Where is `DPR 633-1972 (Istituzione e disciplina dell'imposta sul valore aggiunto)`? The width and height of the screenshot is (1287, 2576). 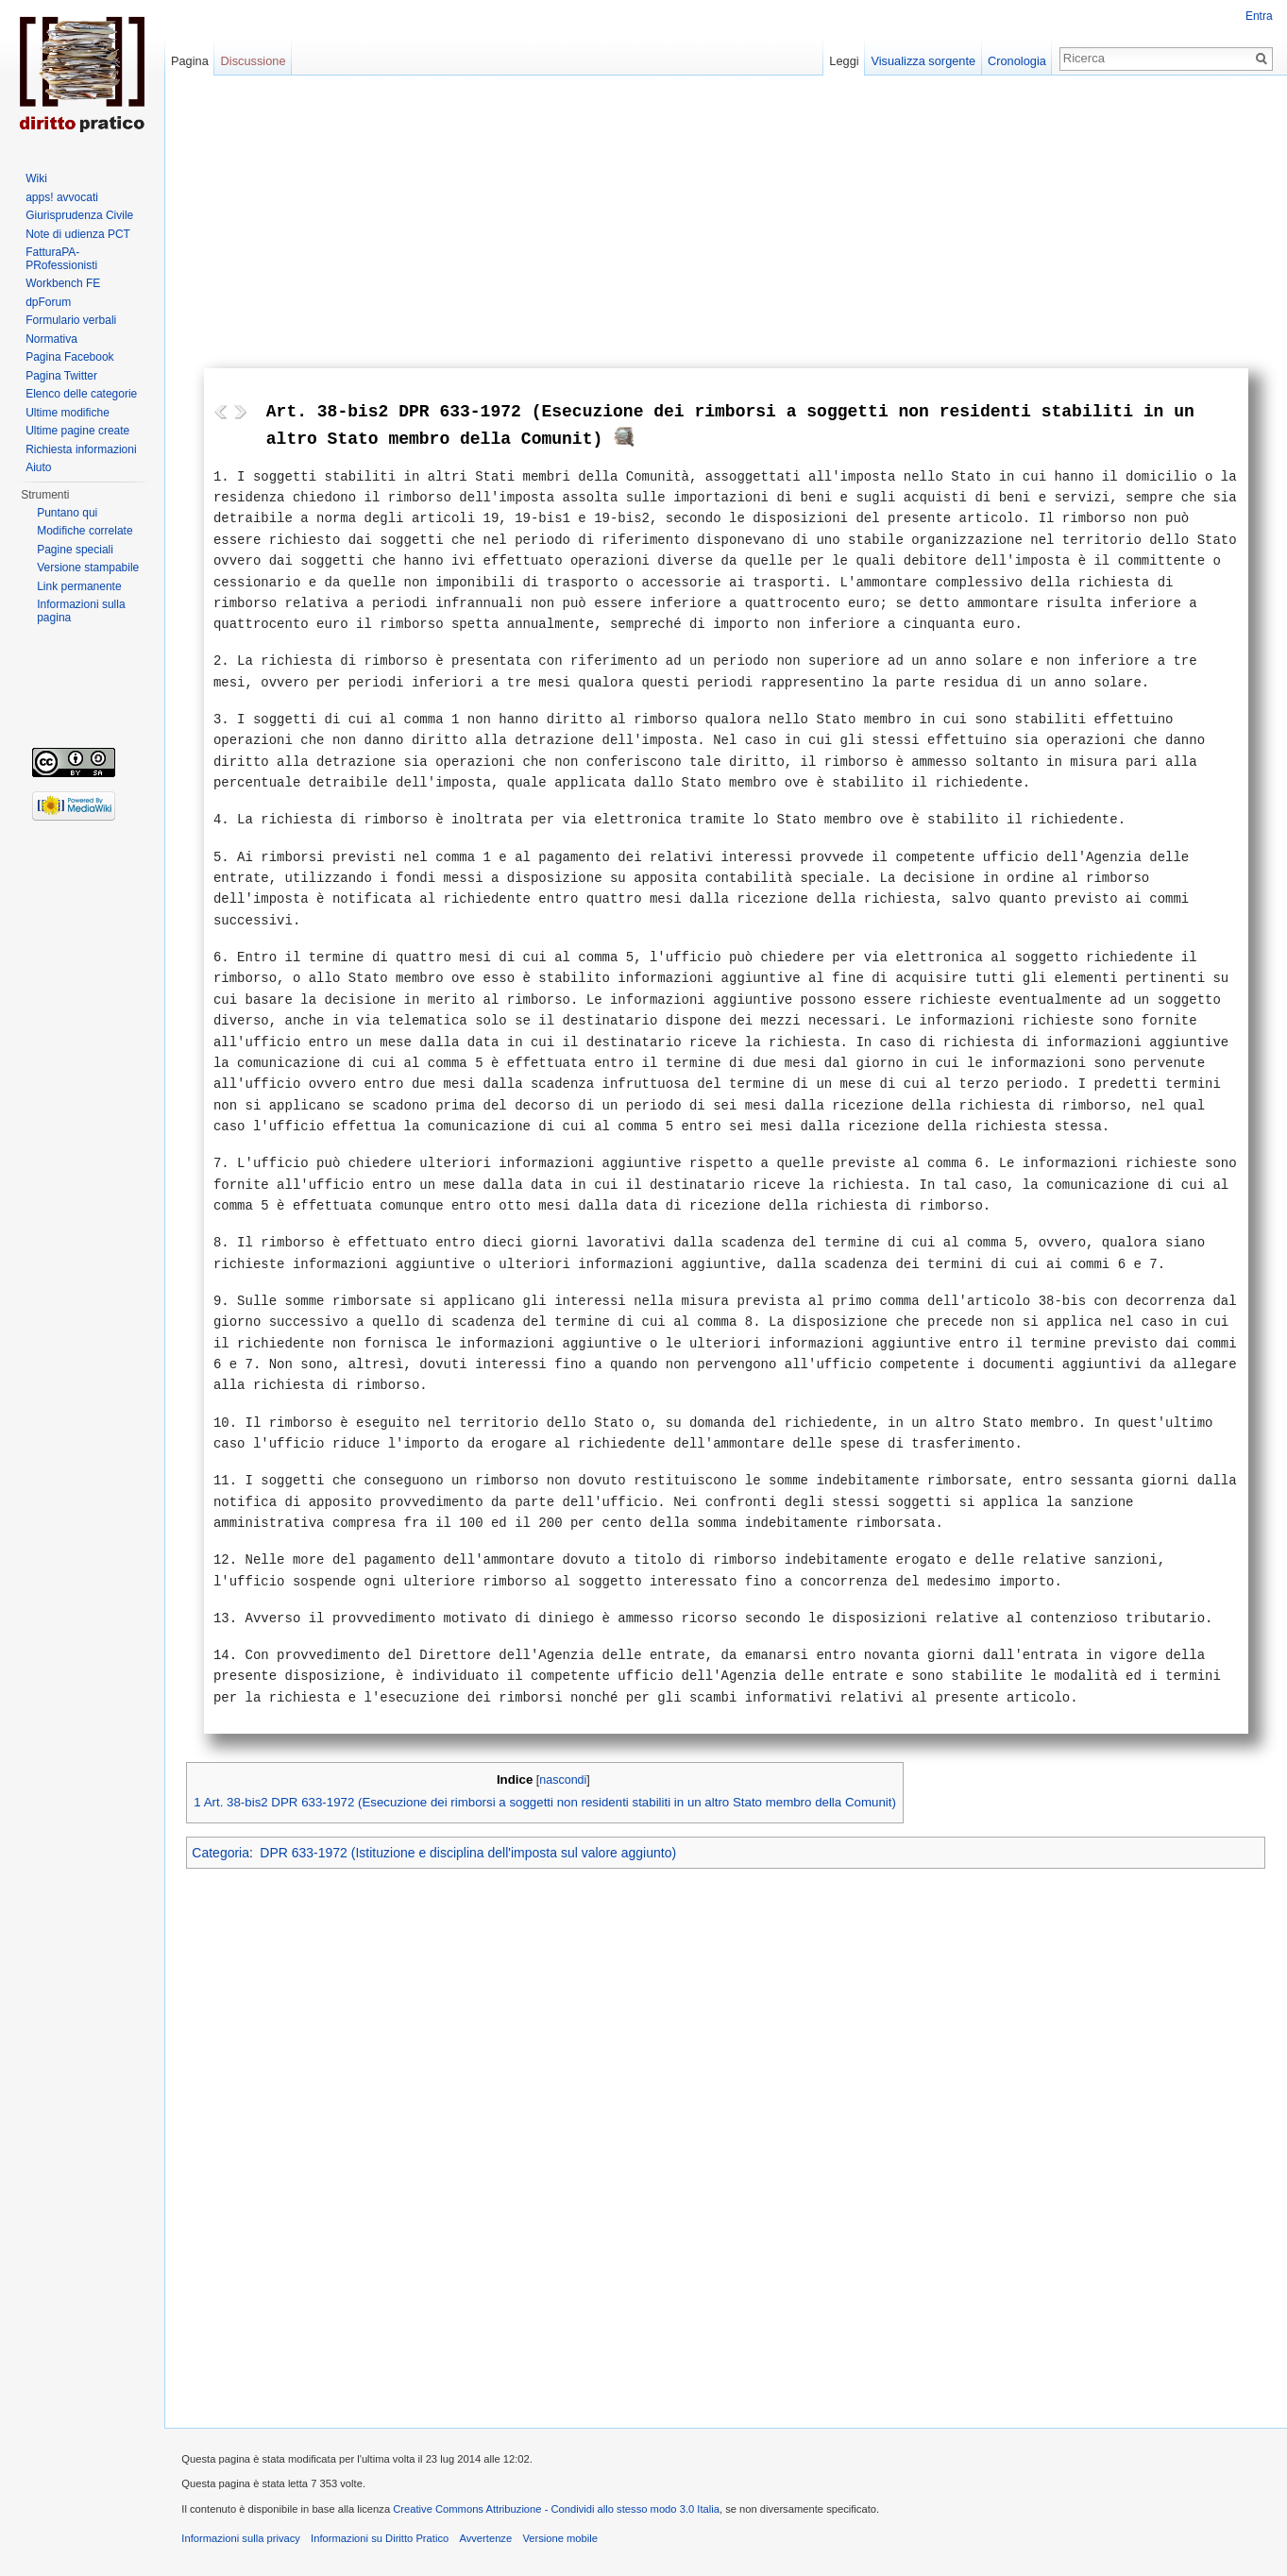
DPR 633-1972 (Istituzione e disciplina dell'imposta sul valore aggiunto) is located at coordinates (471, 1853).